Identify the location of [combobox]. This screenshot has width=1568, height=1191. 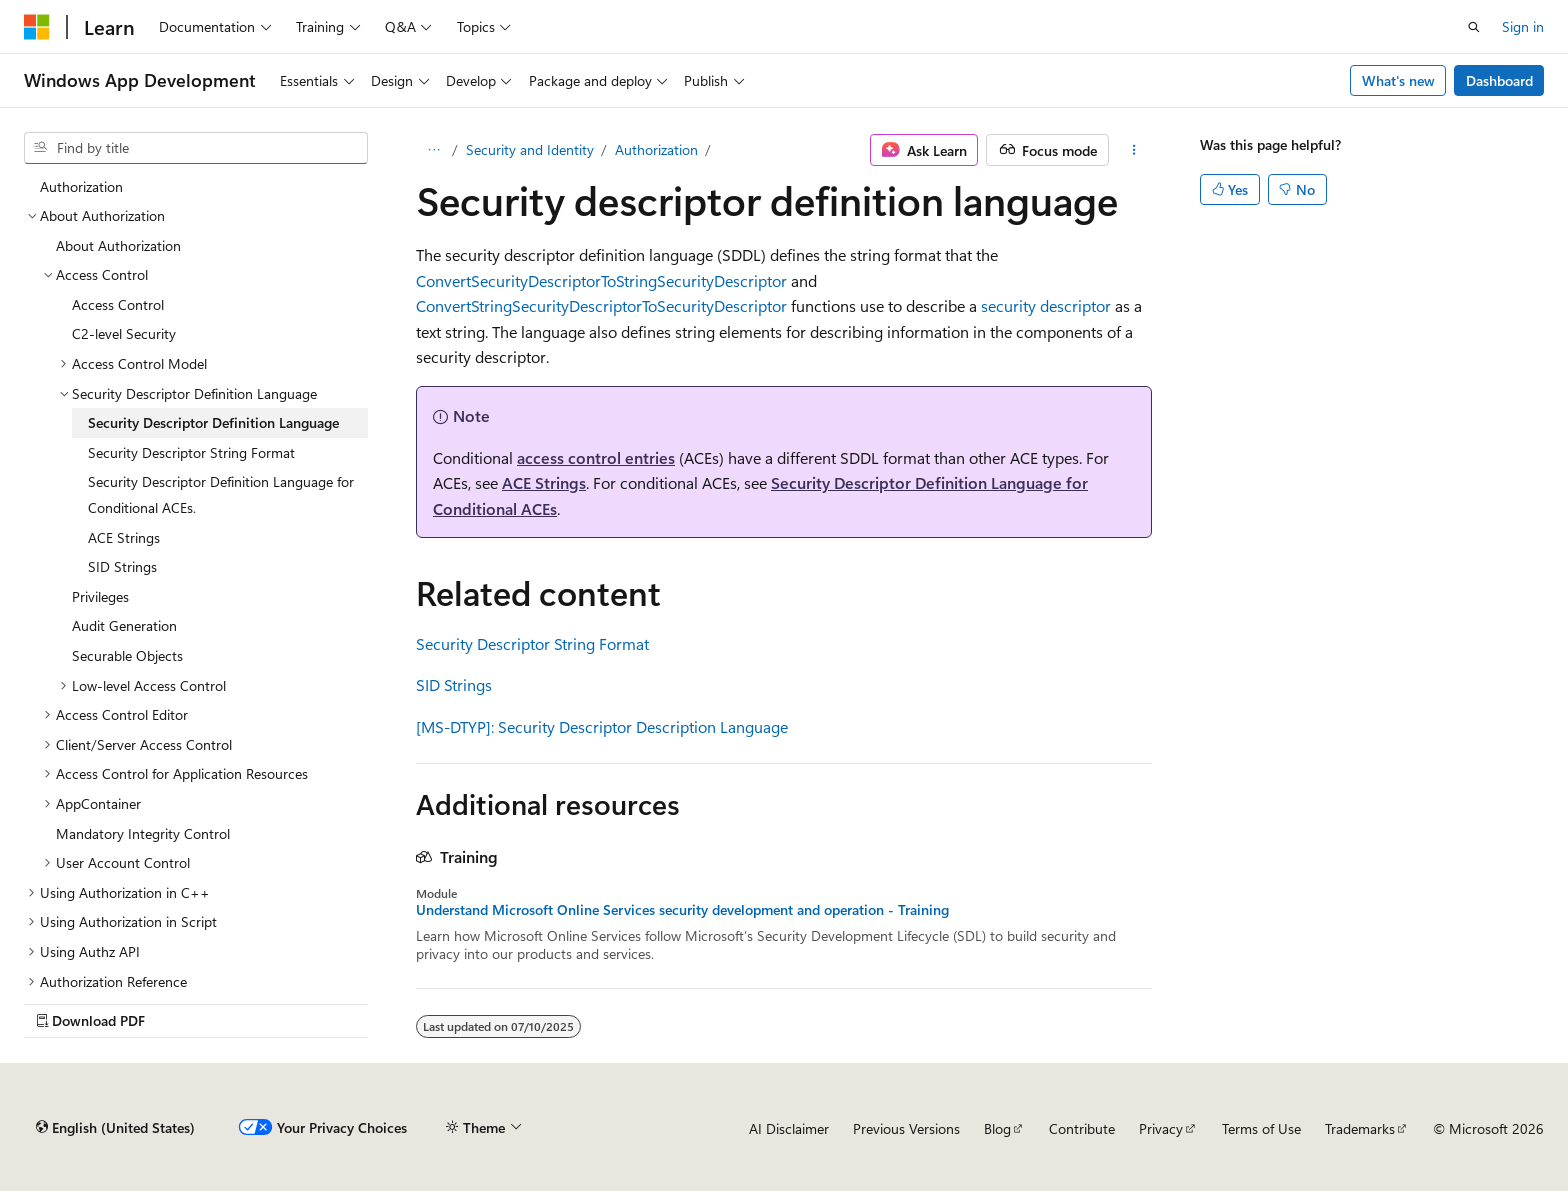
(196, 148).